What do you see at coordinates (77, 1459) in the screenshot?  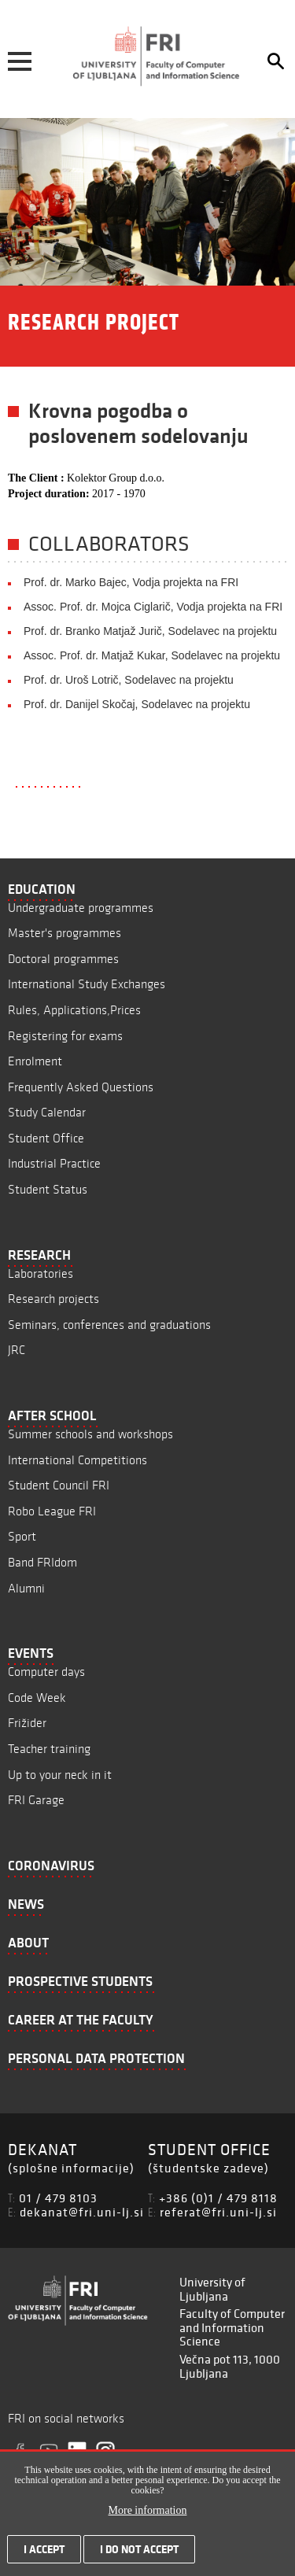 I see `International Competitions` at bounding box center [77, 1459].